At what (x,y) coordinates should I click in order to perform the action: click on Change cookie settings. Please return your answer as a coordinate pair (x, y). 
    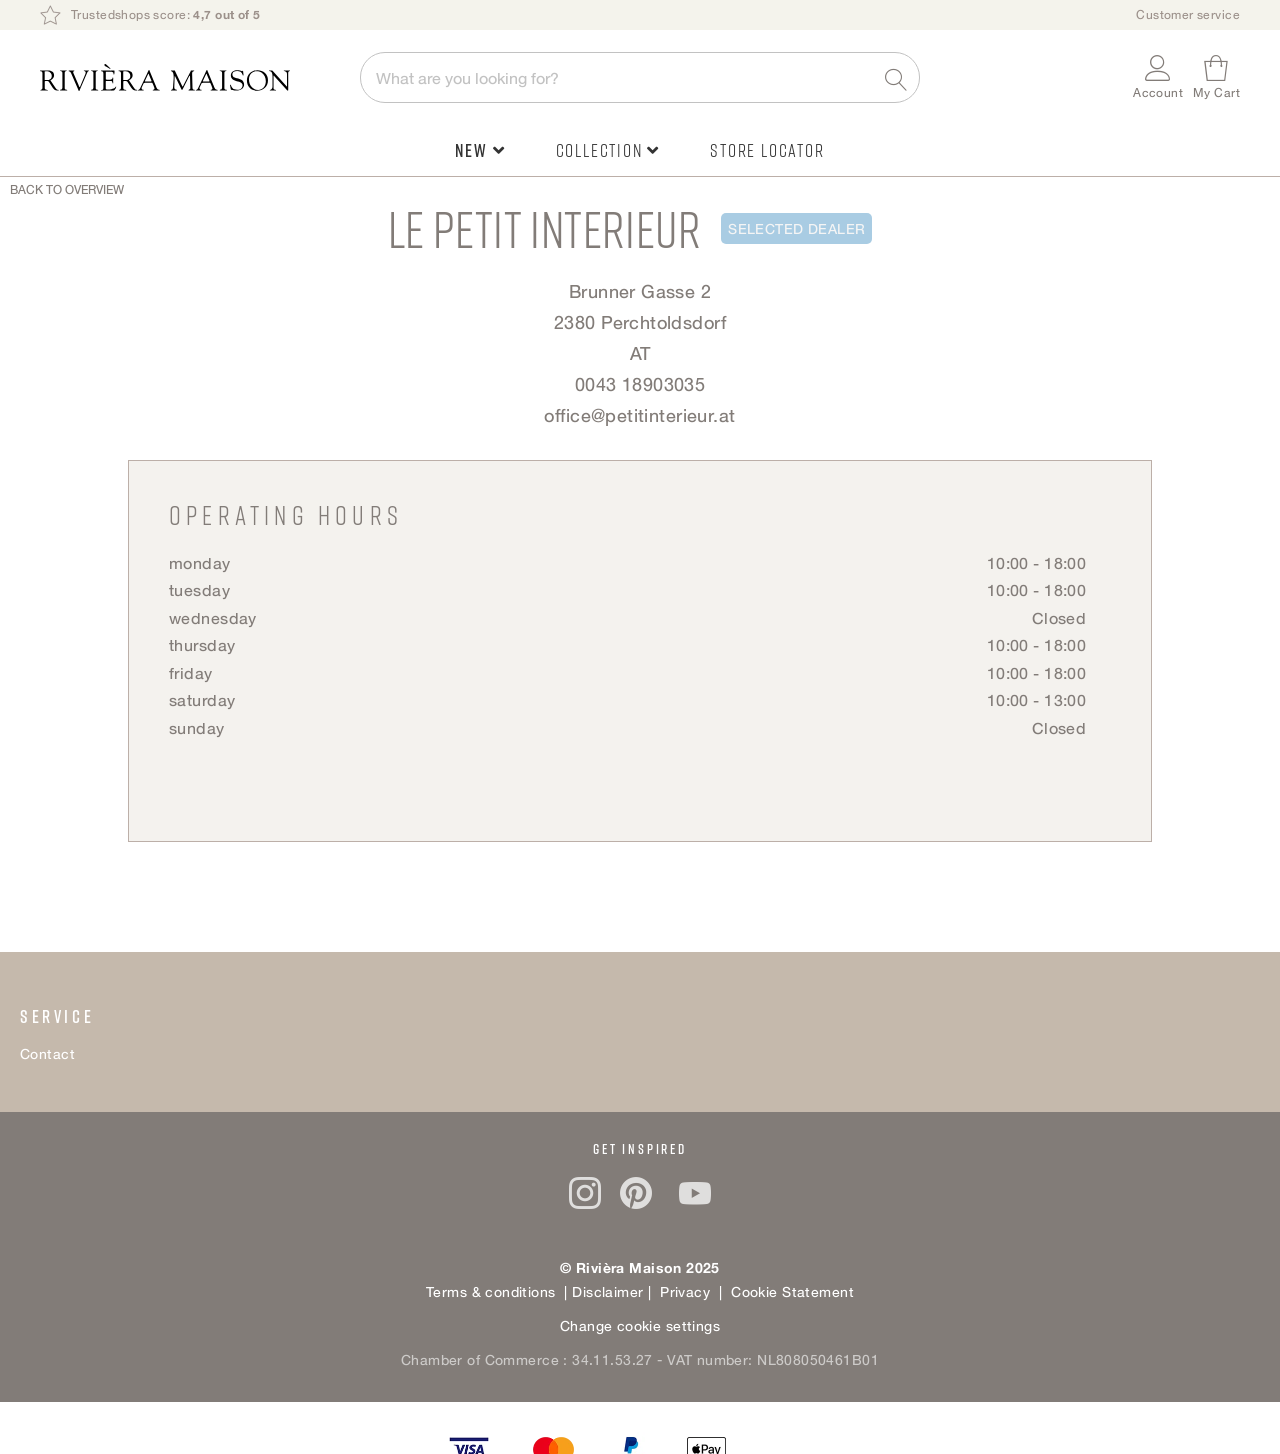
    Looking at the image, I should click on (640, 1325).